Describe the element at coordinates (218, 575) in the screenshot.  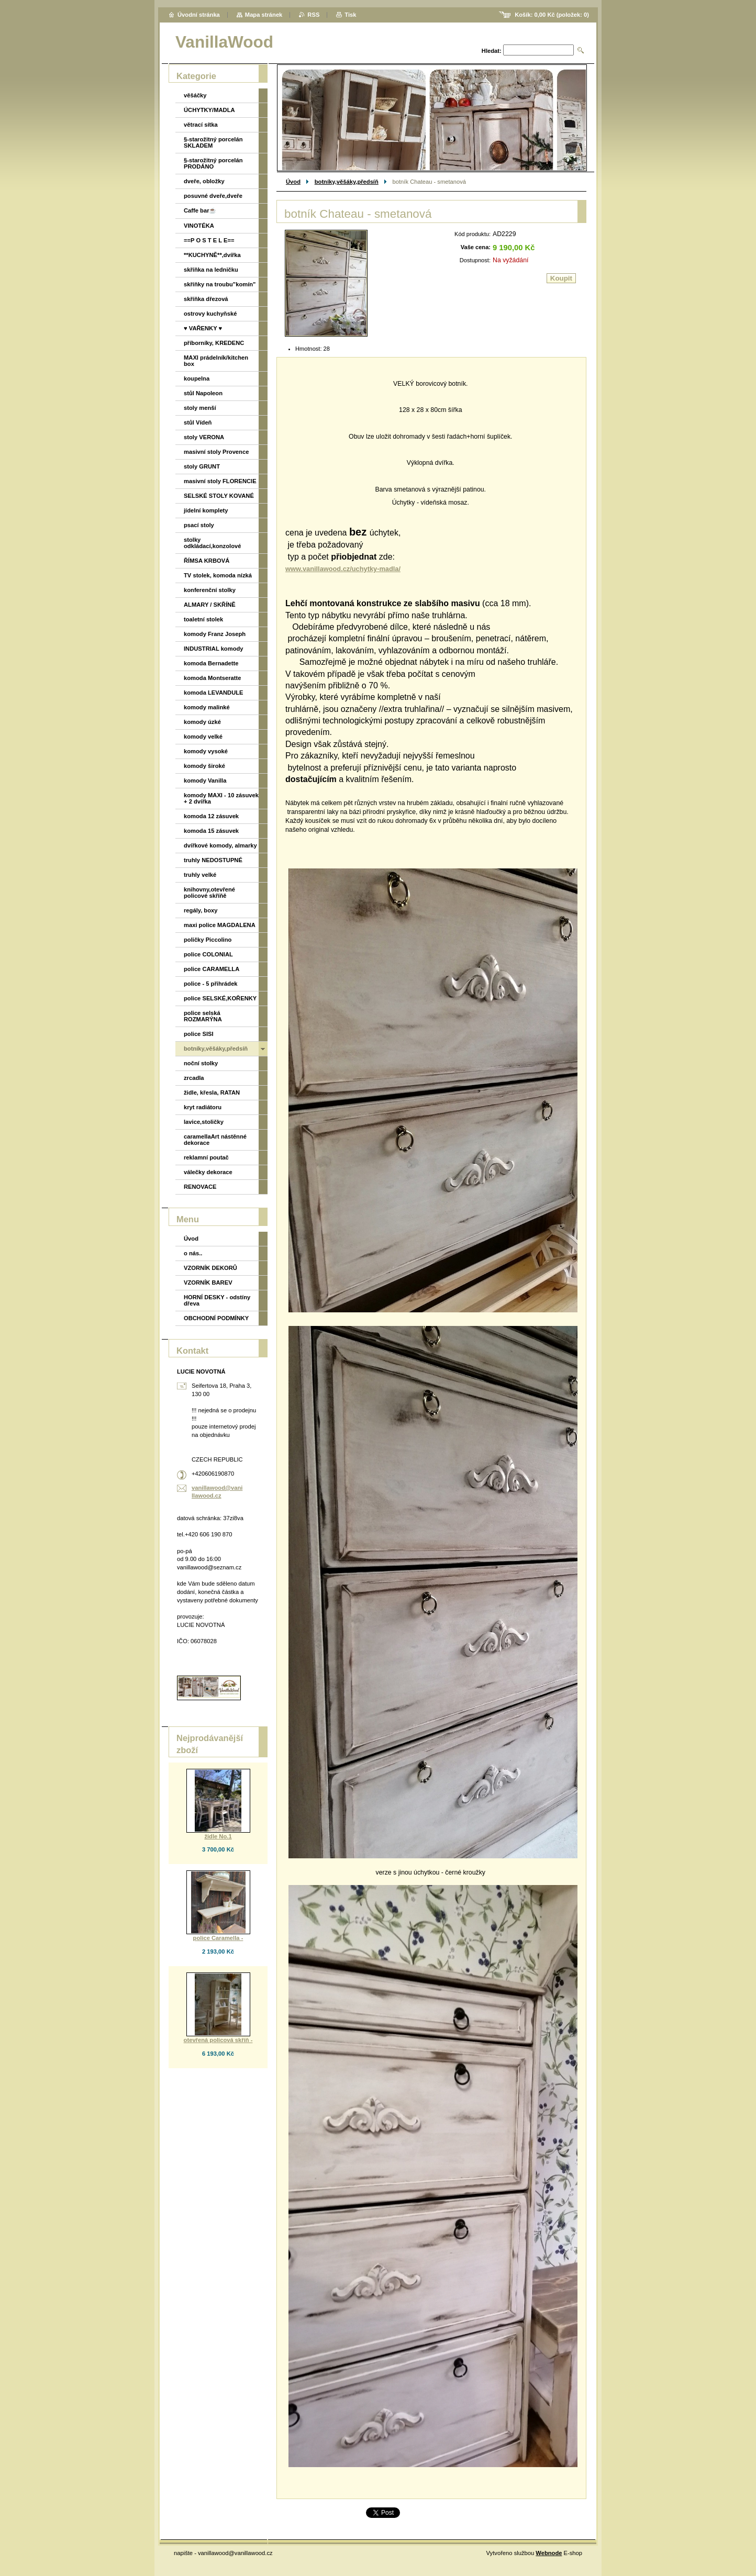
I see `TV stolek, komoda nízká` at that location.